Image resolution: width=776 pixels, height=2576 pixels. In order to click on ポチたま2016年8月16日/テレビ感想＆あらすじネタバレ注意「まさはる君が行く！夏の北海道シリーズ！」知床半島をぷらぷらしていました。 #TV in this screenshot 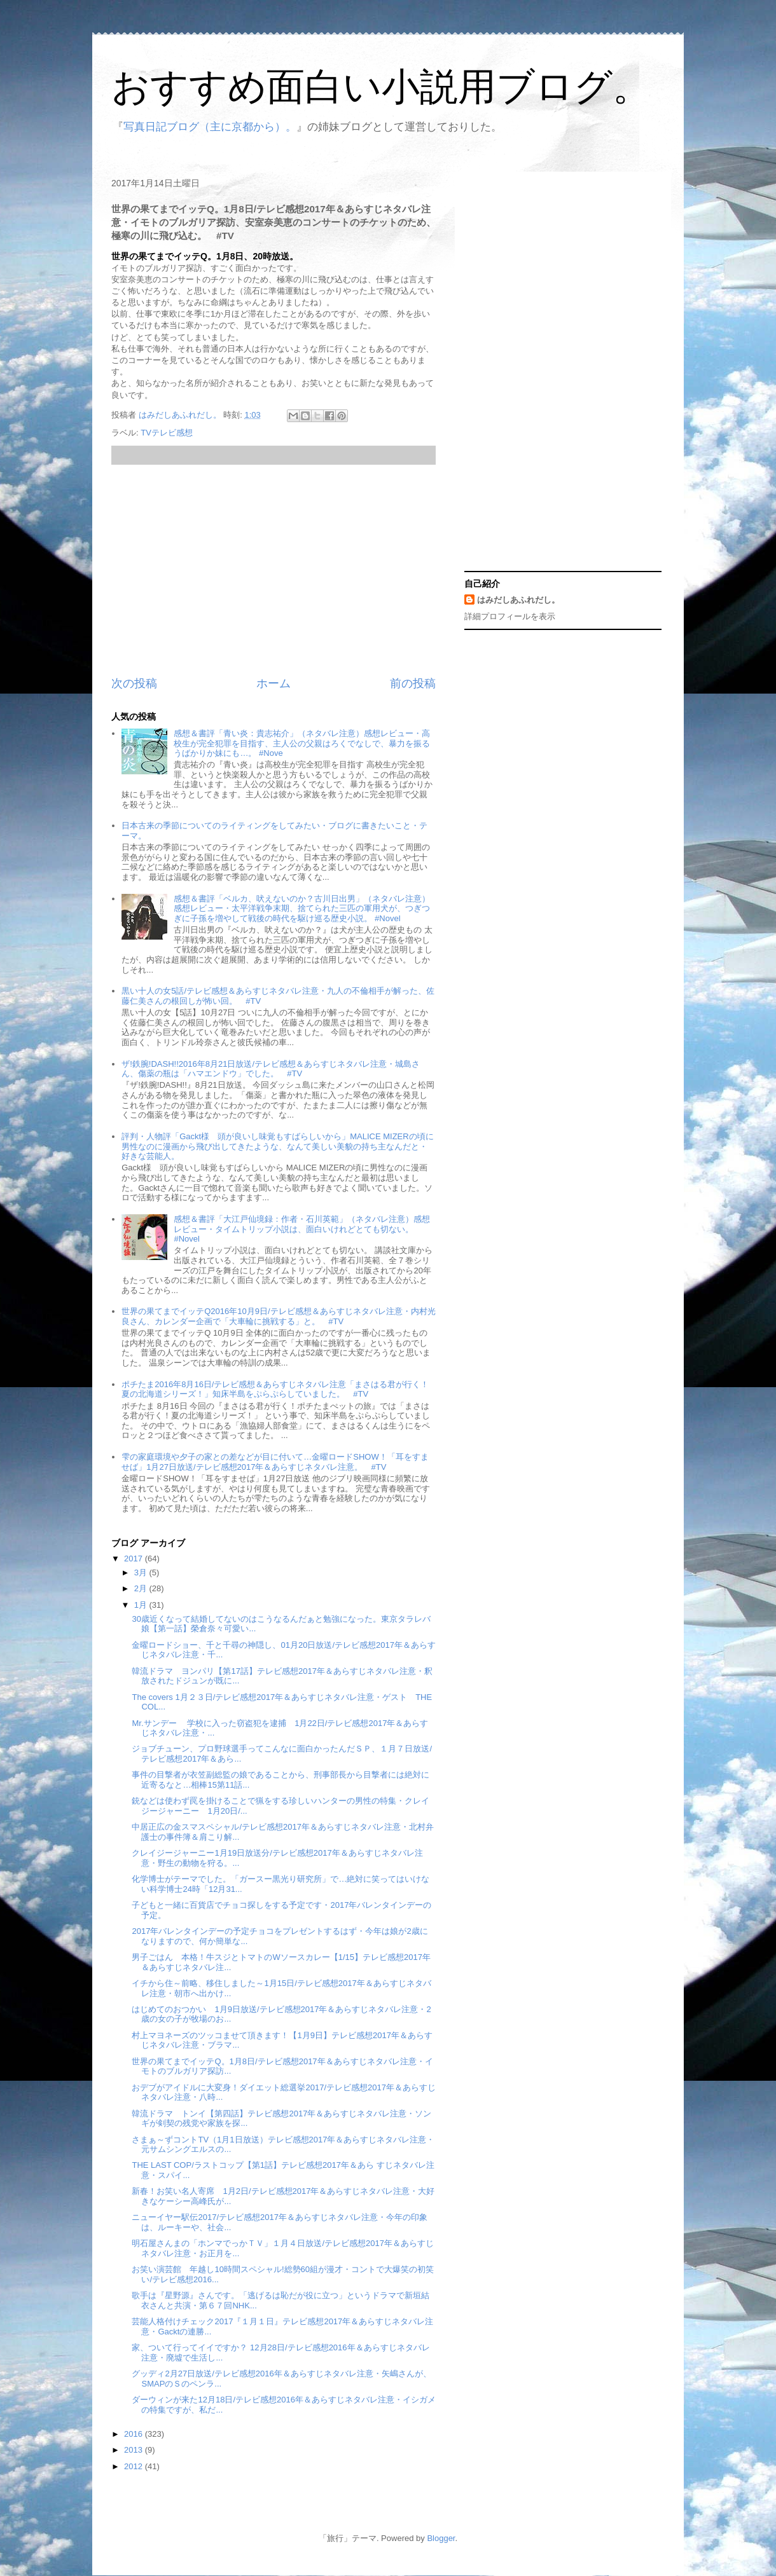, I will do `click(275, 1389)`.